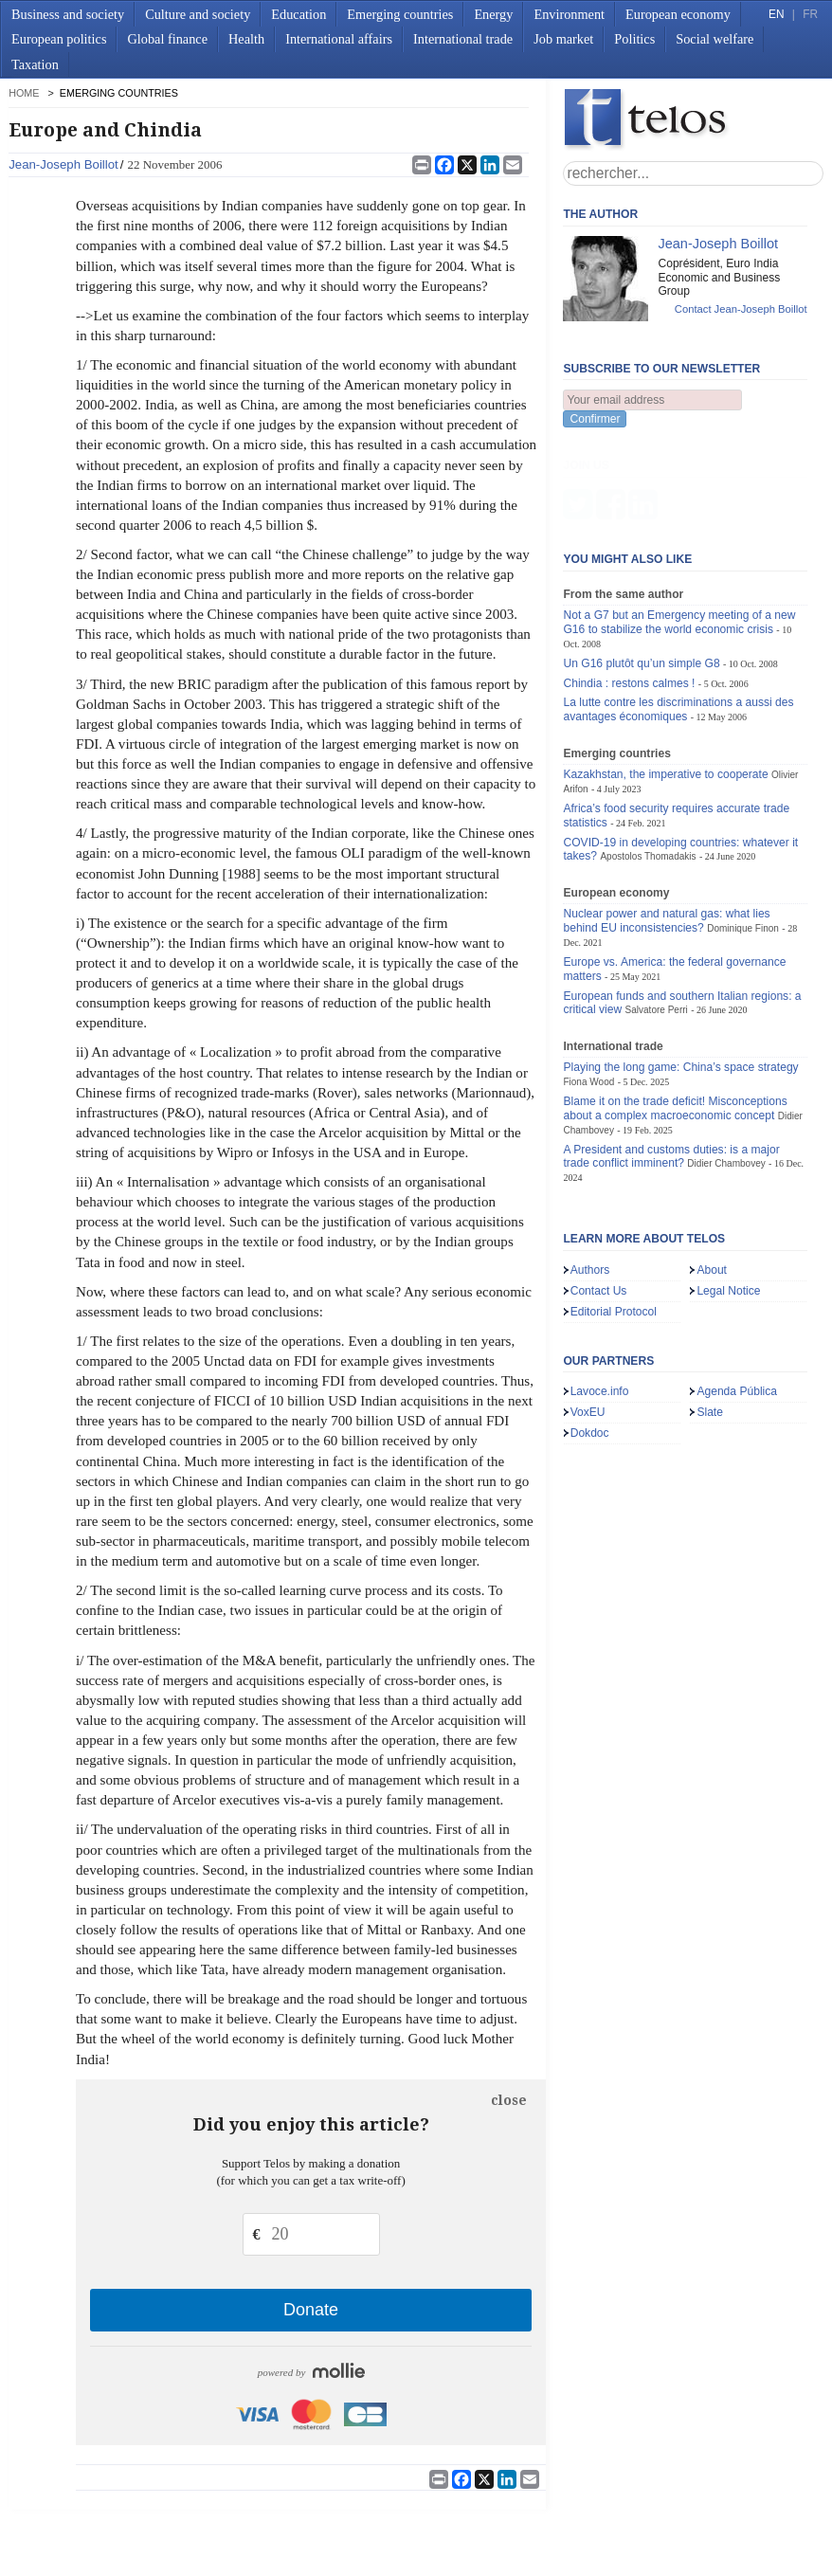 Image resolution: width=832 pixels, height=2576 pixels. Describe the element at coordinates (298, 14) in the screenshot. I see `Education` at that location.